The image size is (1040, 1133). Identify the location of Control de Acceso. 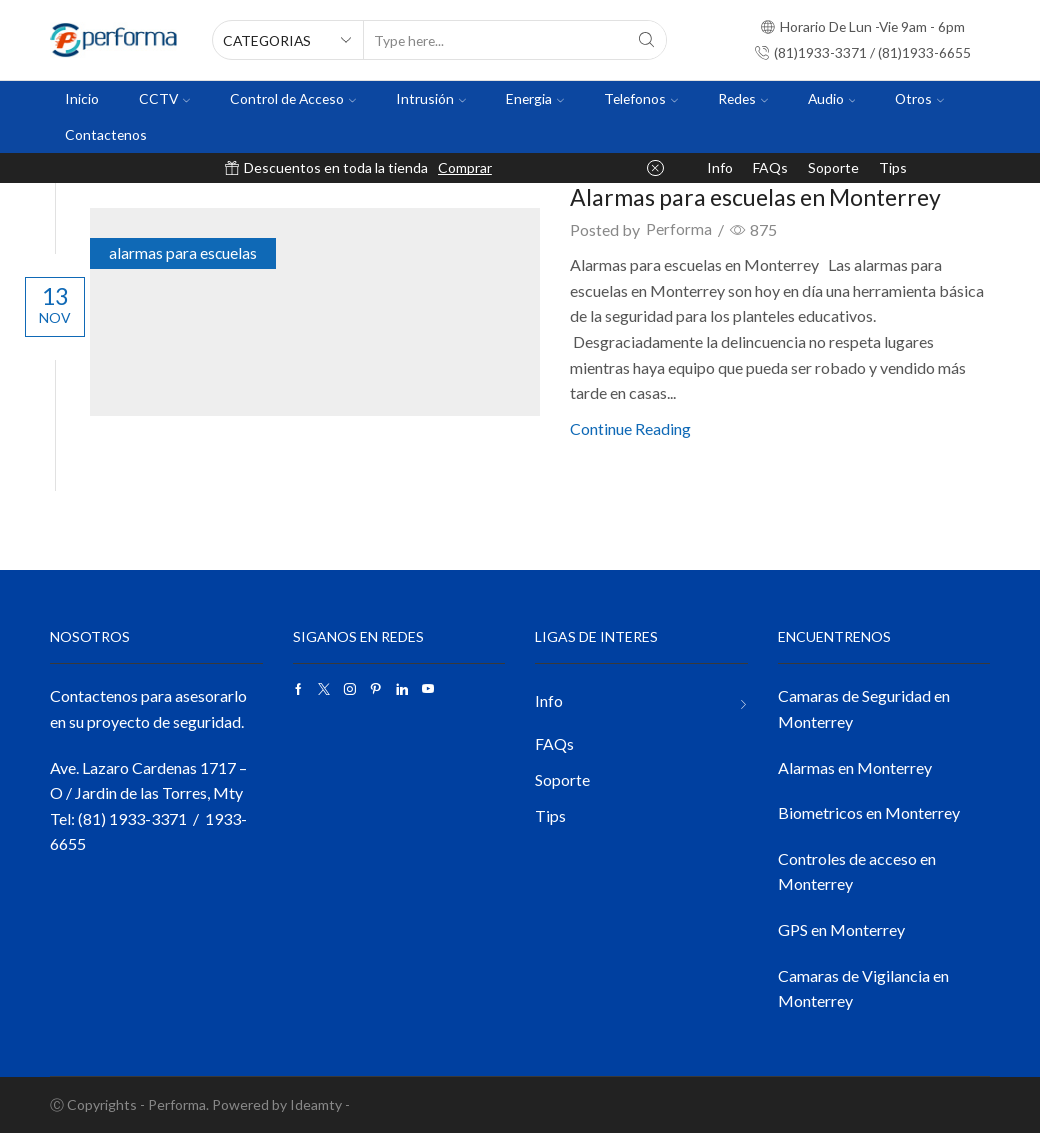
(293, 98).